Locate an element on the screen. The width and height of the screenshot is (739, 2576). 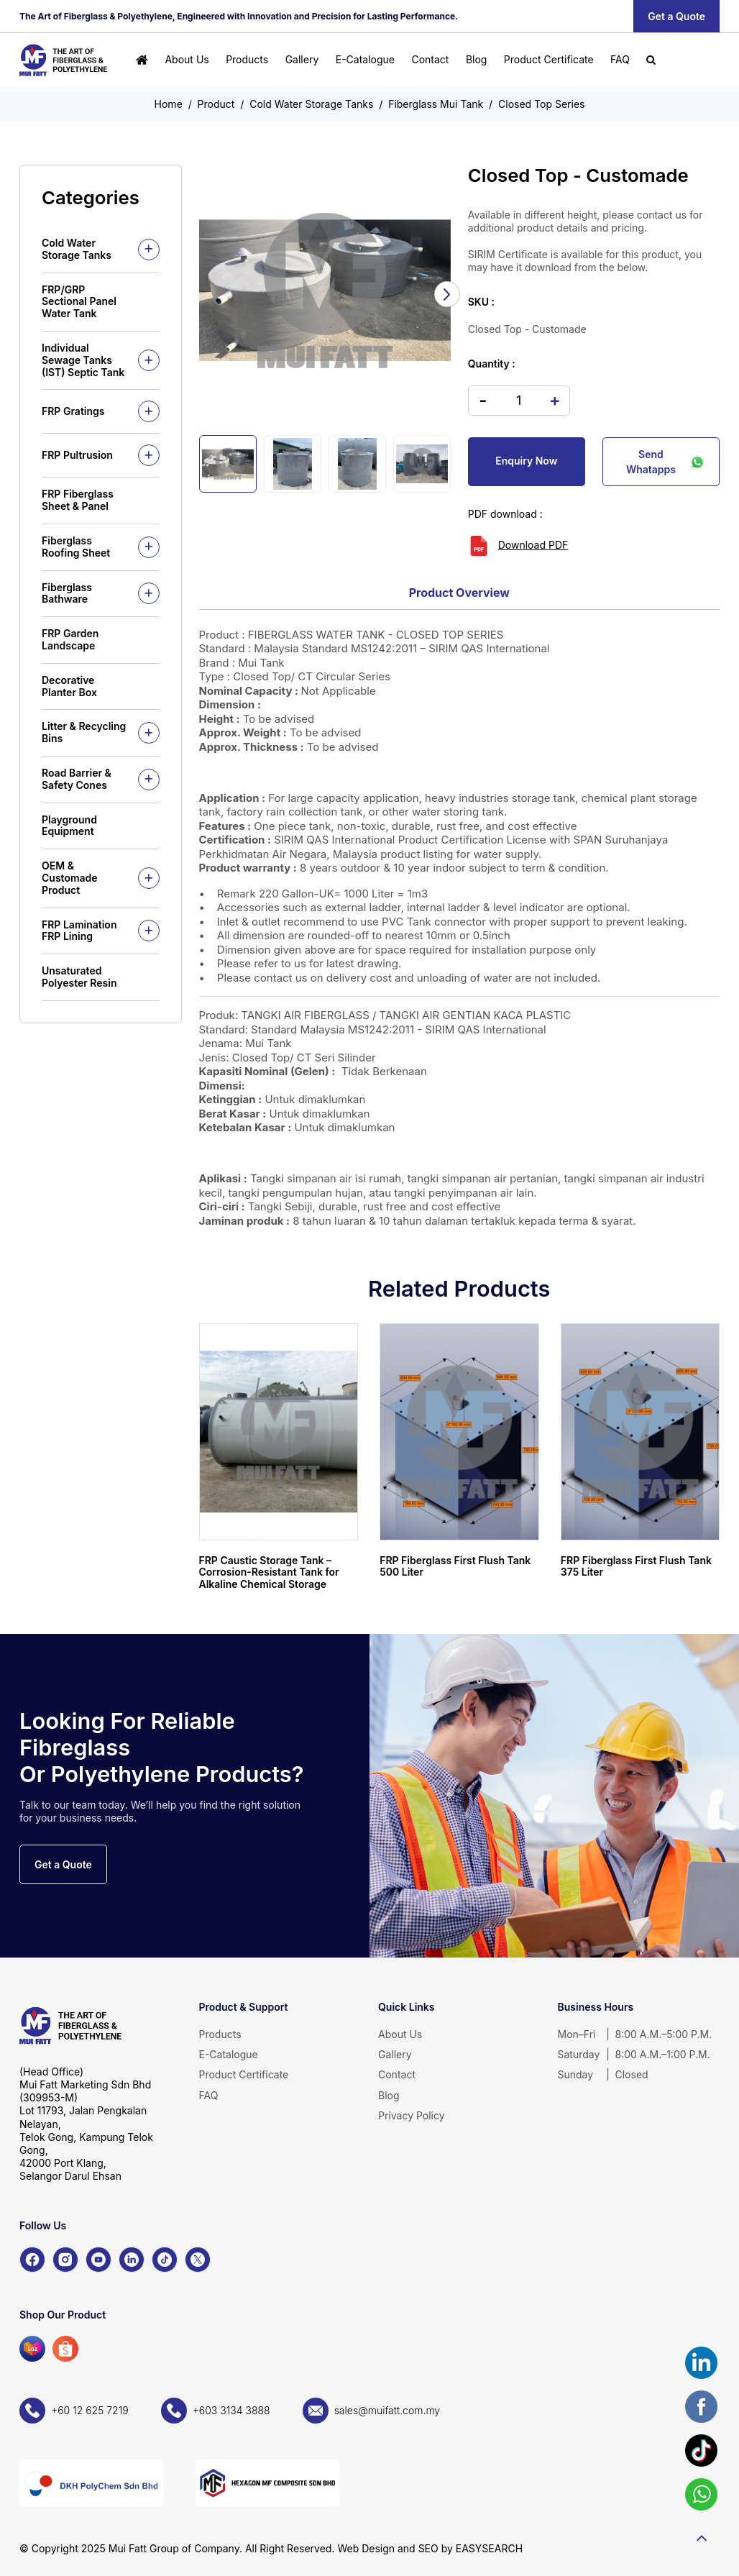
Send Whatapps is located at coordinates (665, 461).